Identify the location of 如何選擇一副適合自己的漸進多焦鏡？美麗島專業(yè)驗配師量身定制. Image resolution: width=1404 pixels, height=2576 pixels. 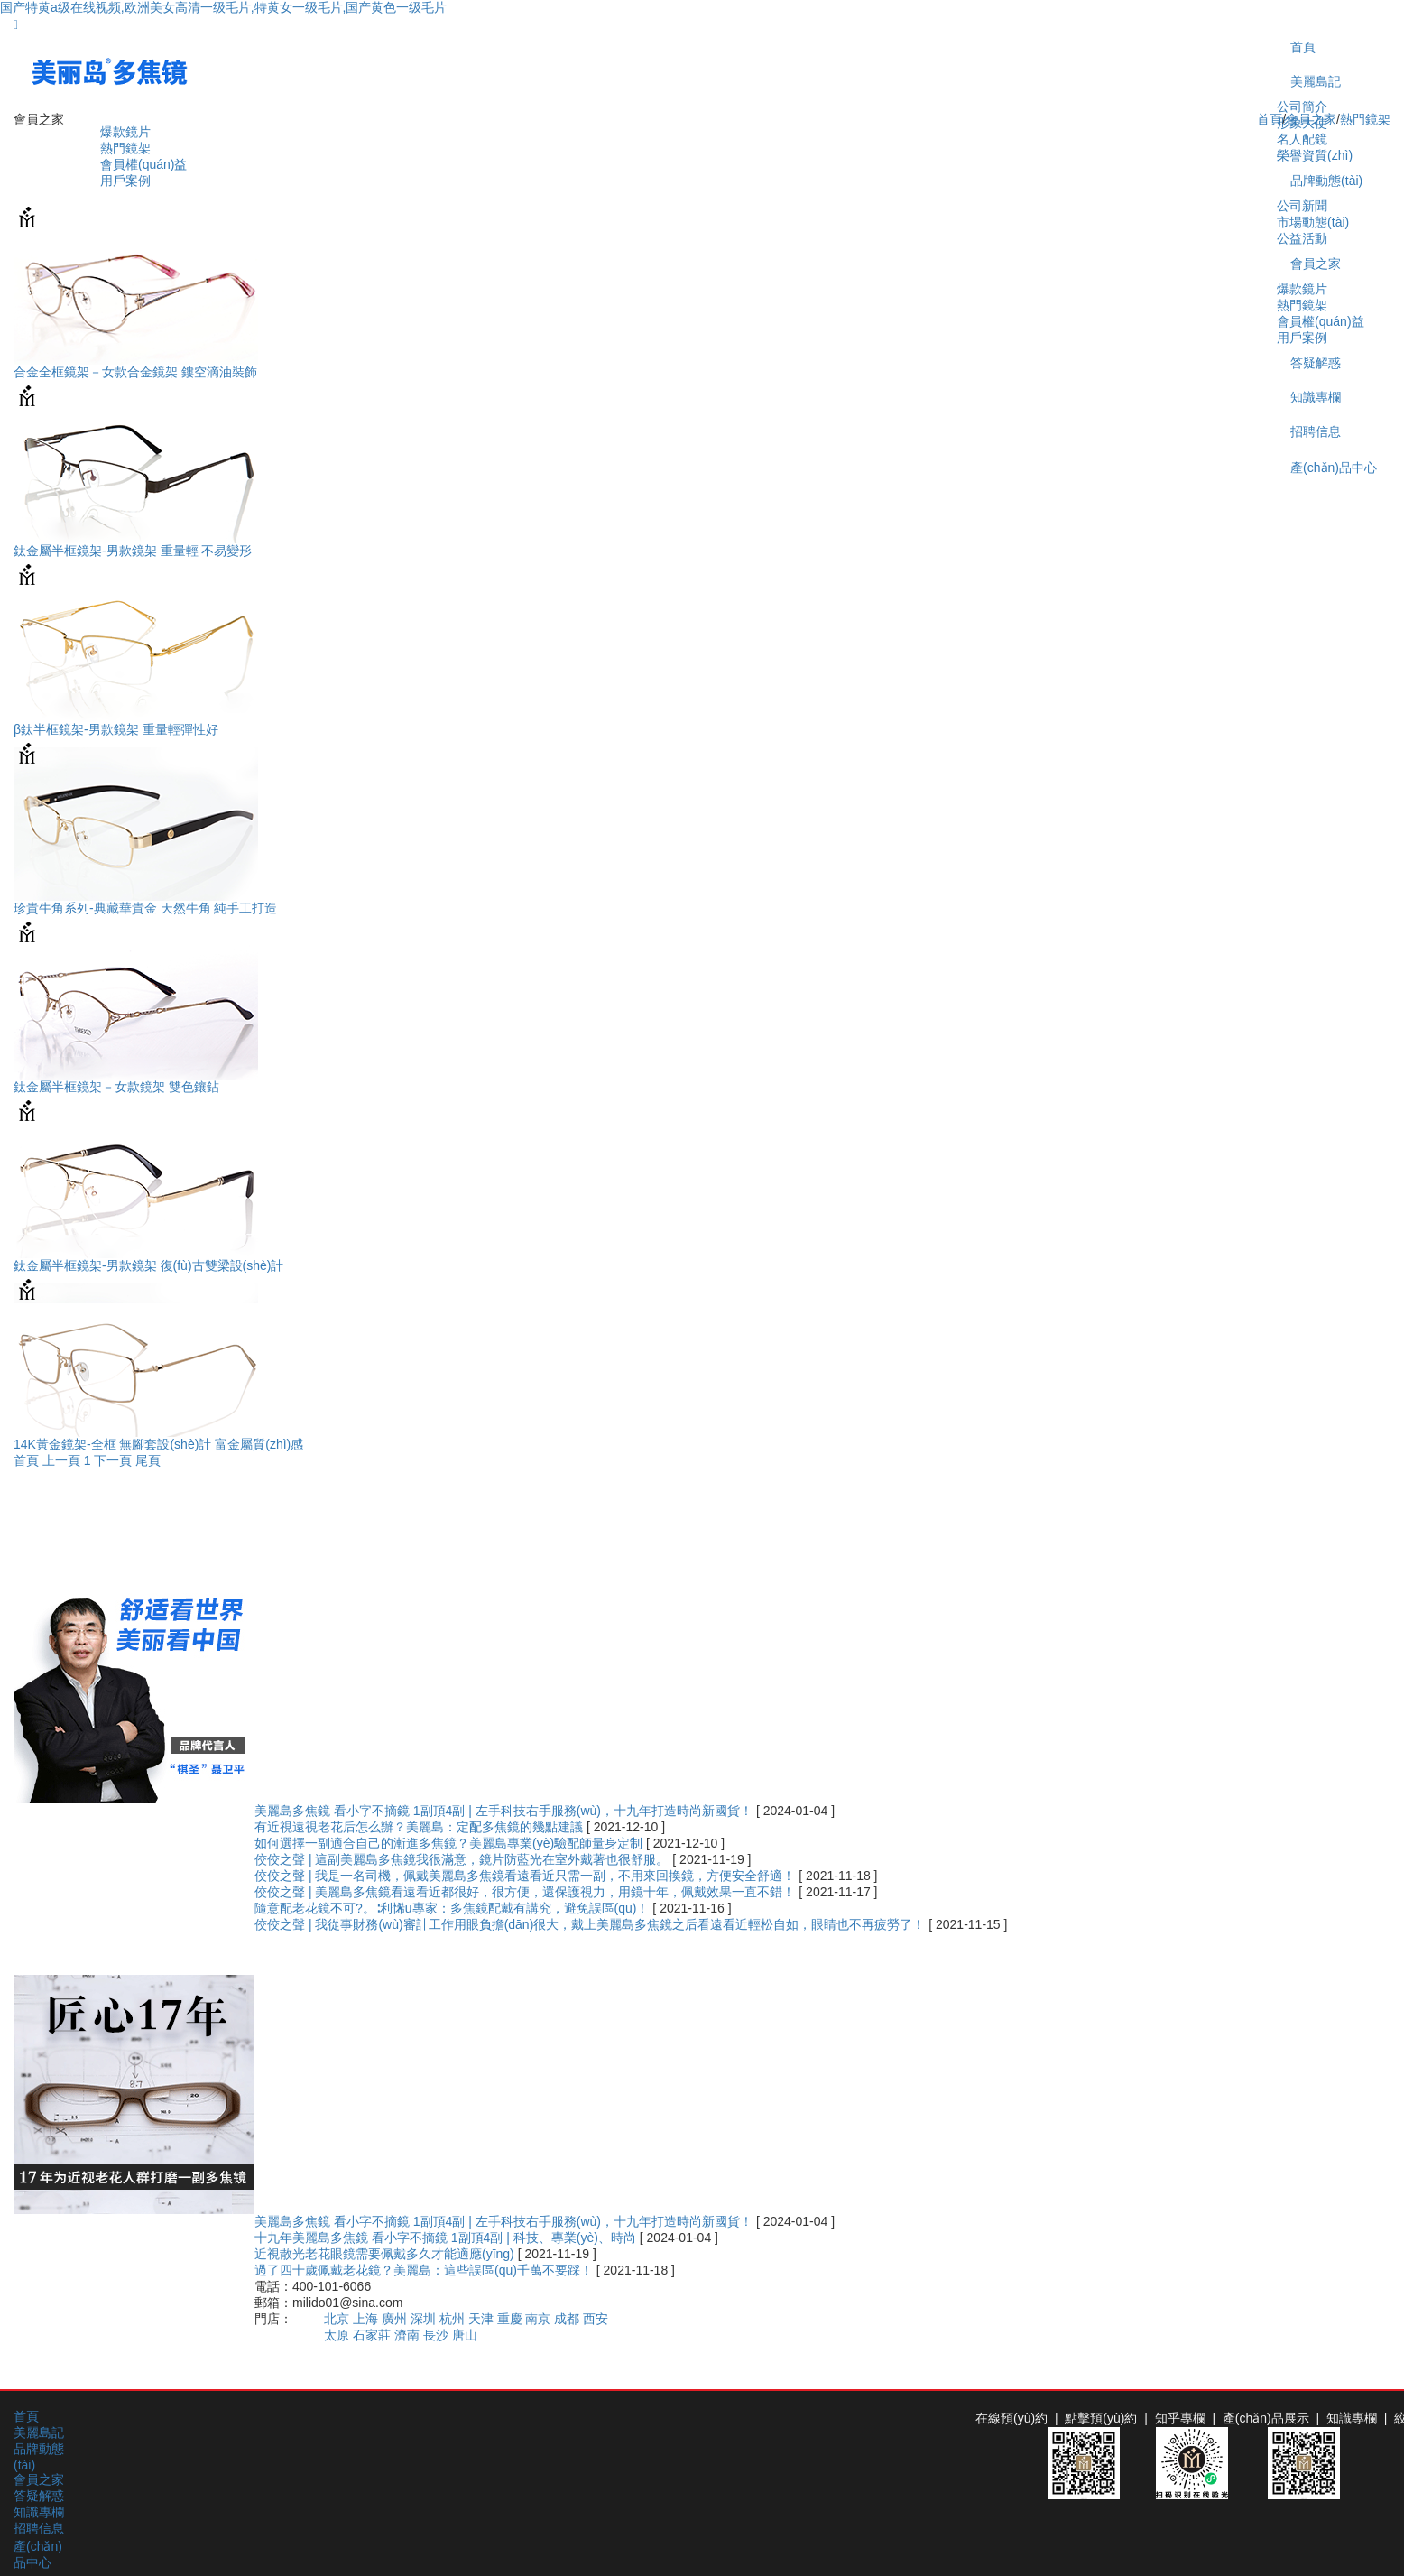
(450, 1843).